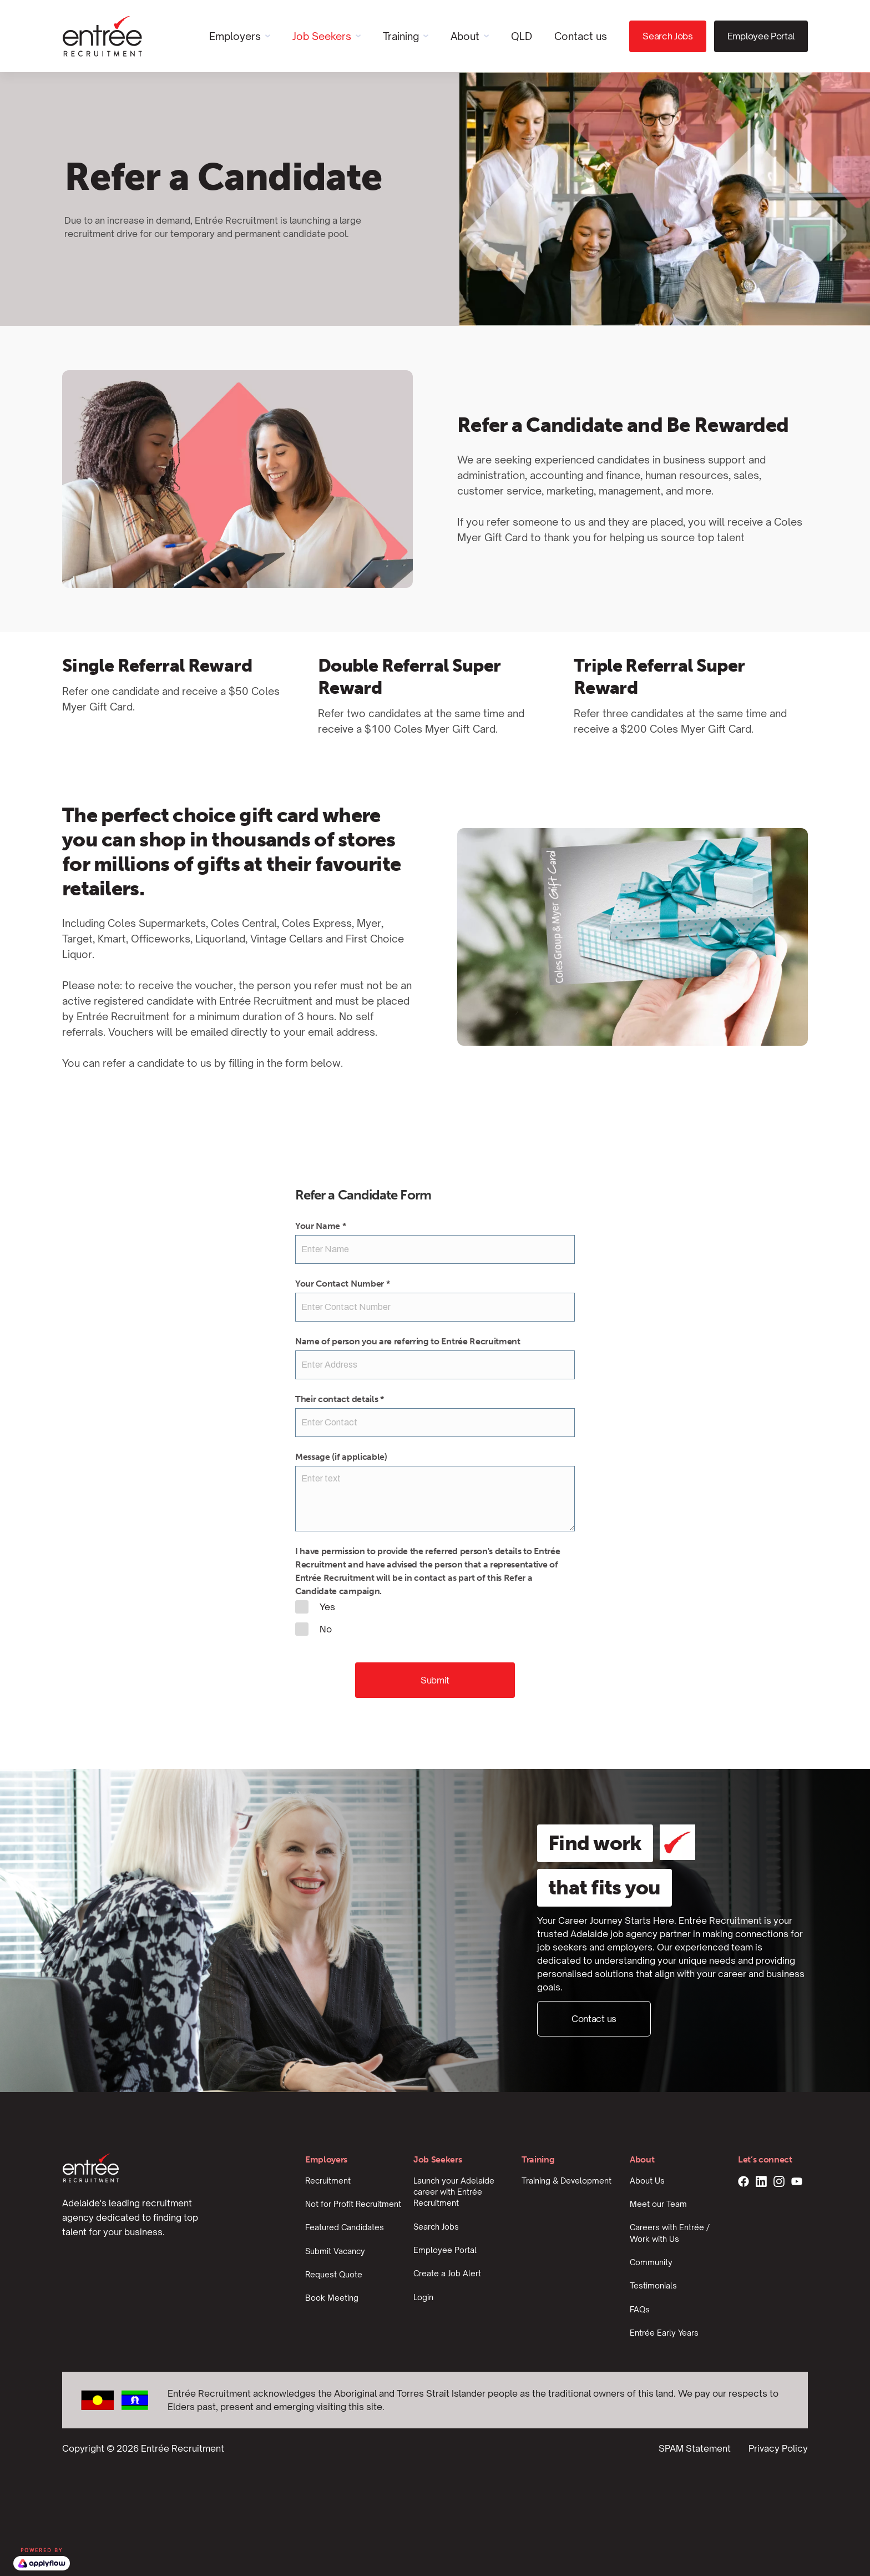  What do you see at coordinates (653, 2285) in the screenshot?
I see `Testimonials` at bounding box center [653, 2285].